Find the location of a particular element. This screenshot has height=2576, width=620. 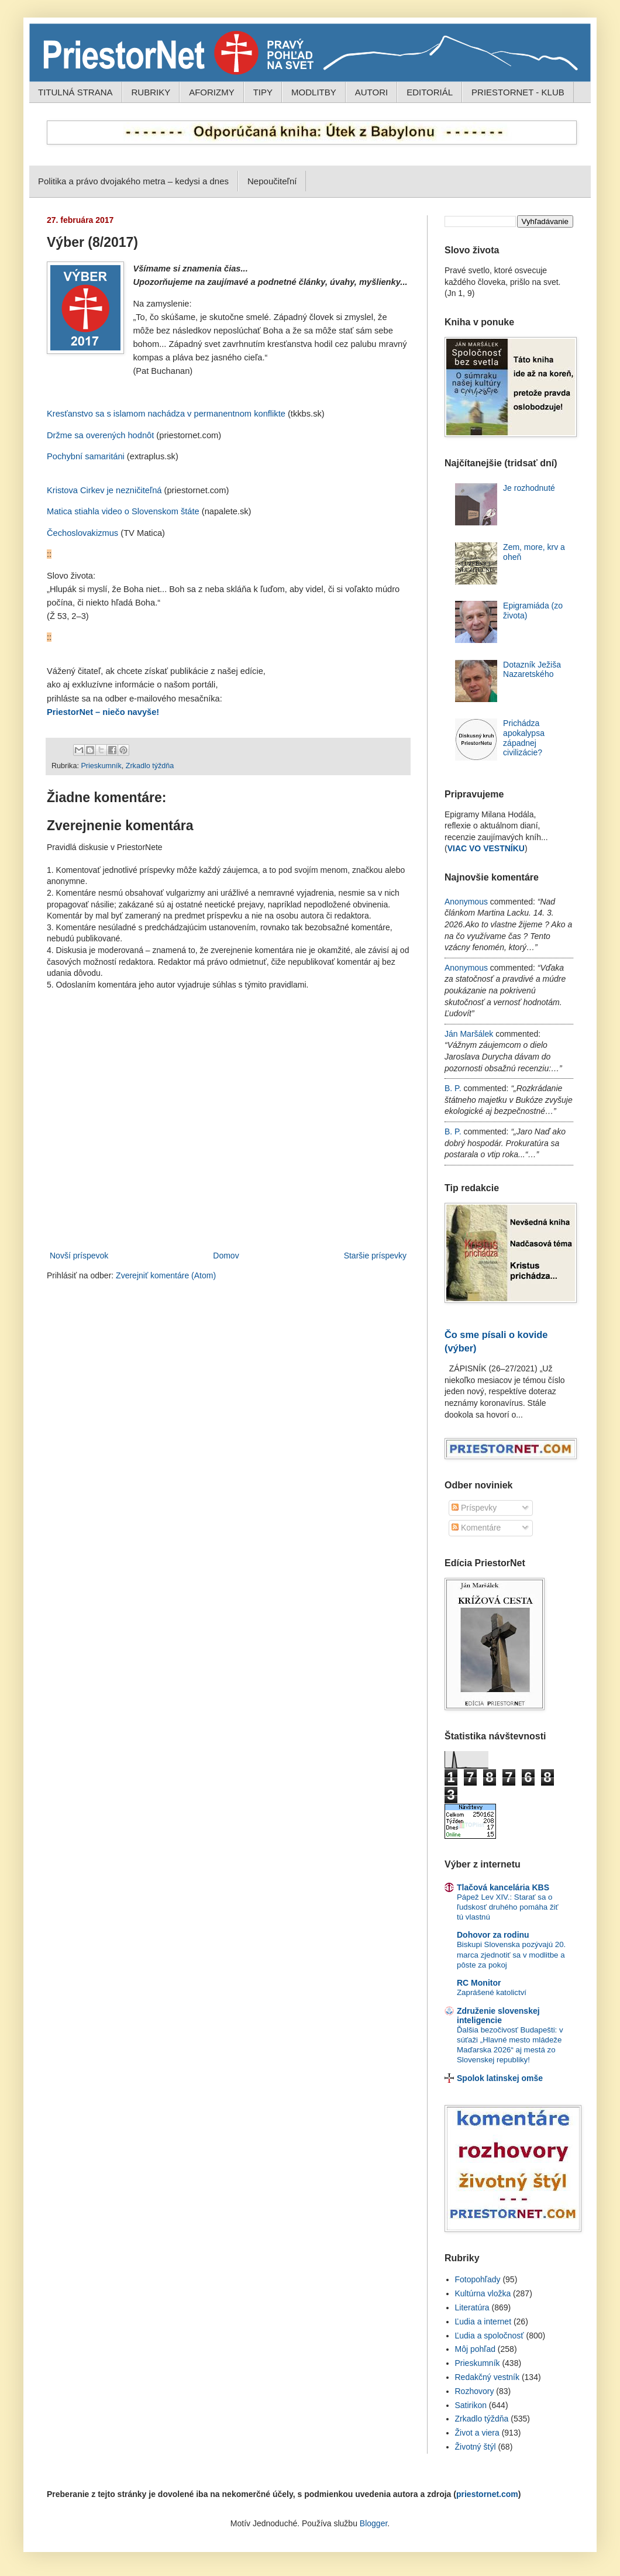

AFORIZMY is located at coordinates (212, 92).